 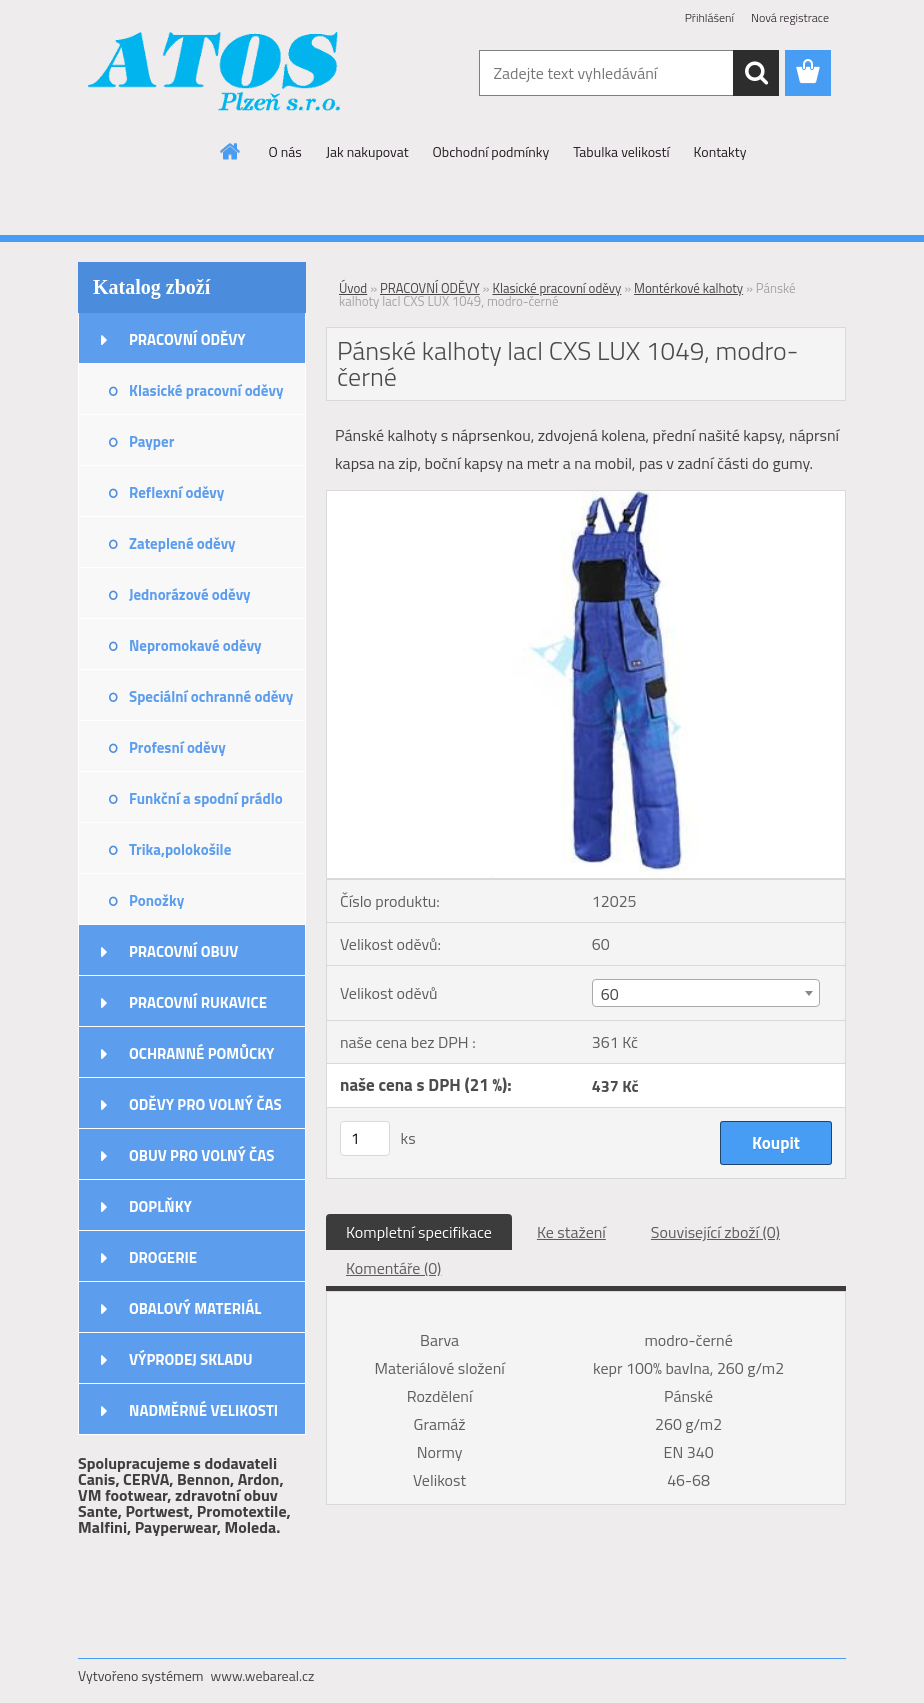 What do you see at coordinates (756, 73) in the screenshot?
I see `[search]` at bounding box center [756, 73].